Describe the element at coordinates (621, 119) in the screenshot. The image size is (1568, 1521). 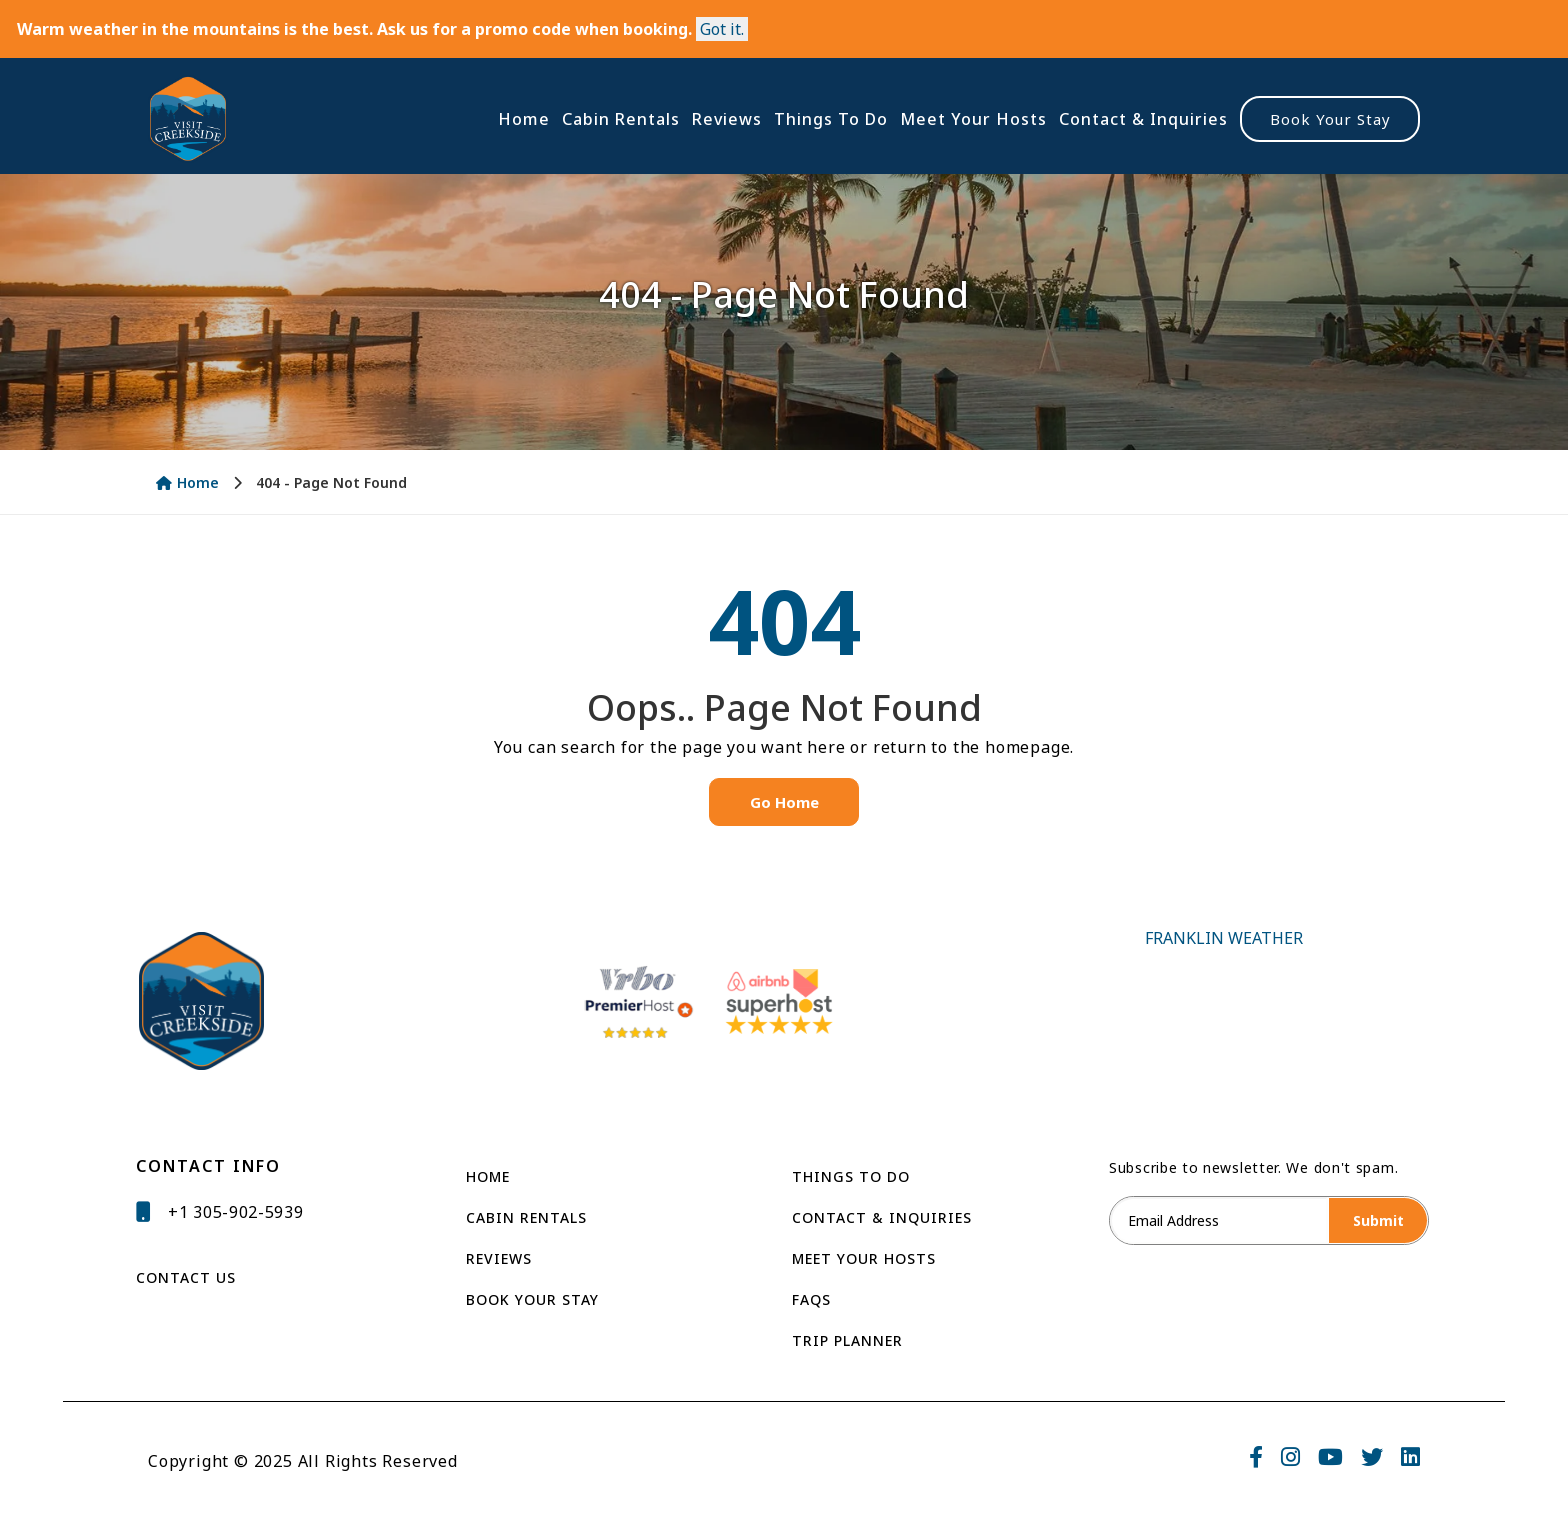
I see `Cabin Rentals` at that location.